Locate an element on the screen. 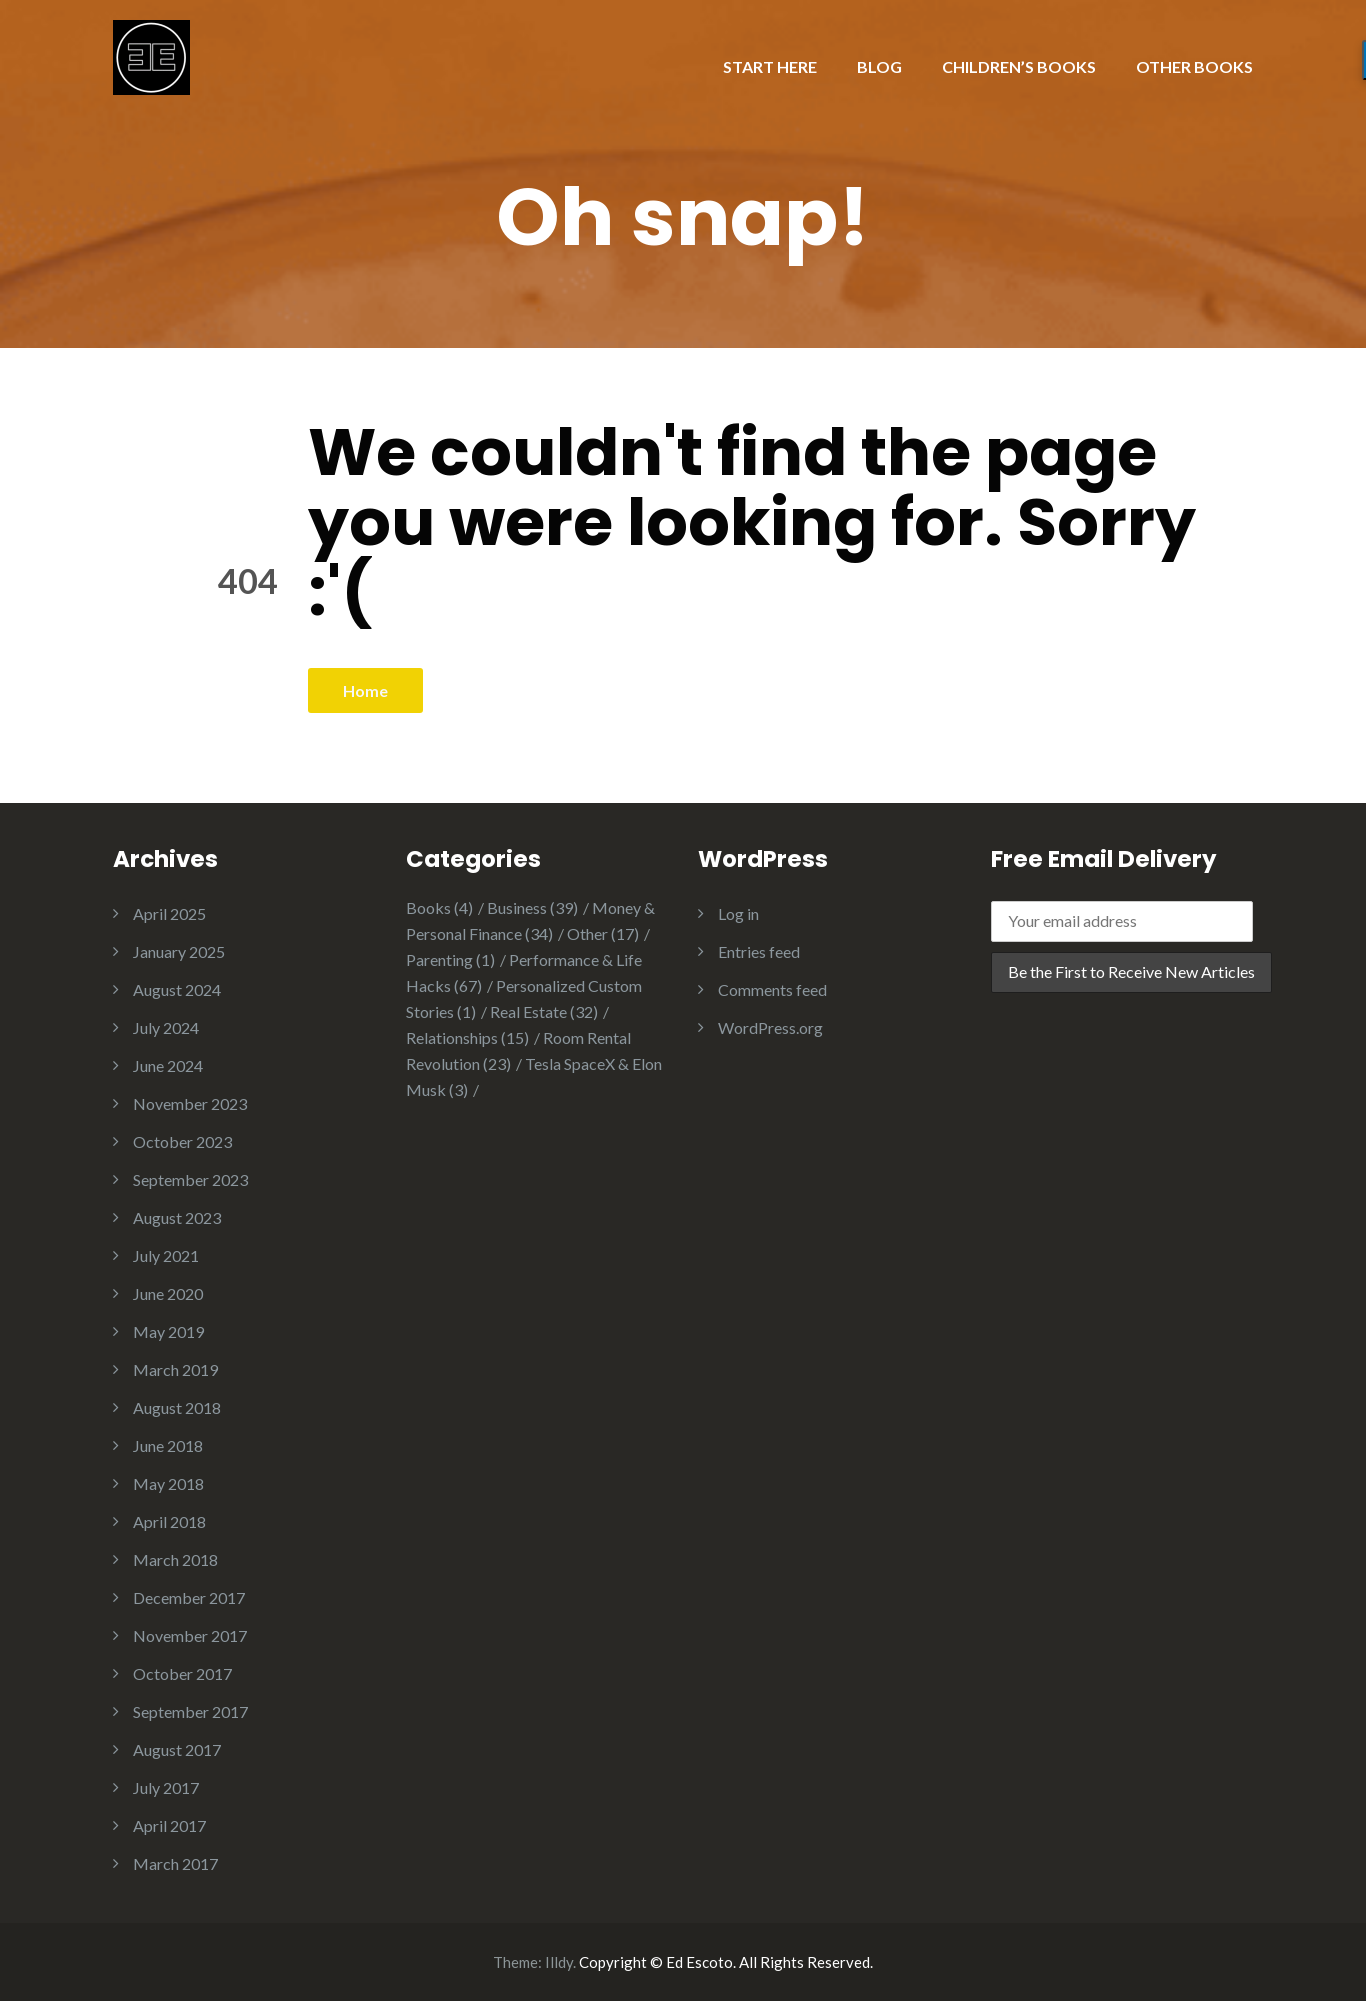 This screenshot has height=2001, width=1366. August 2017 is located at coordinates (177, 1749).